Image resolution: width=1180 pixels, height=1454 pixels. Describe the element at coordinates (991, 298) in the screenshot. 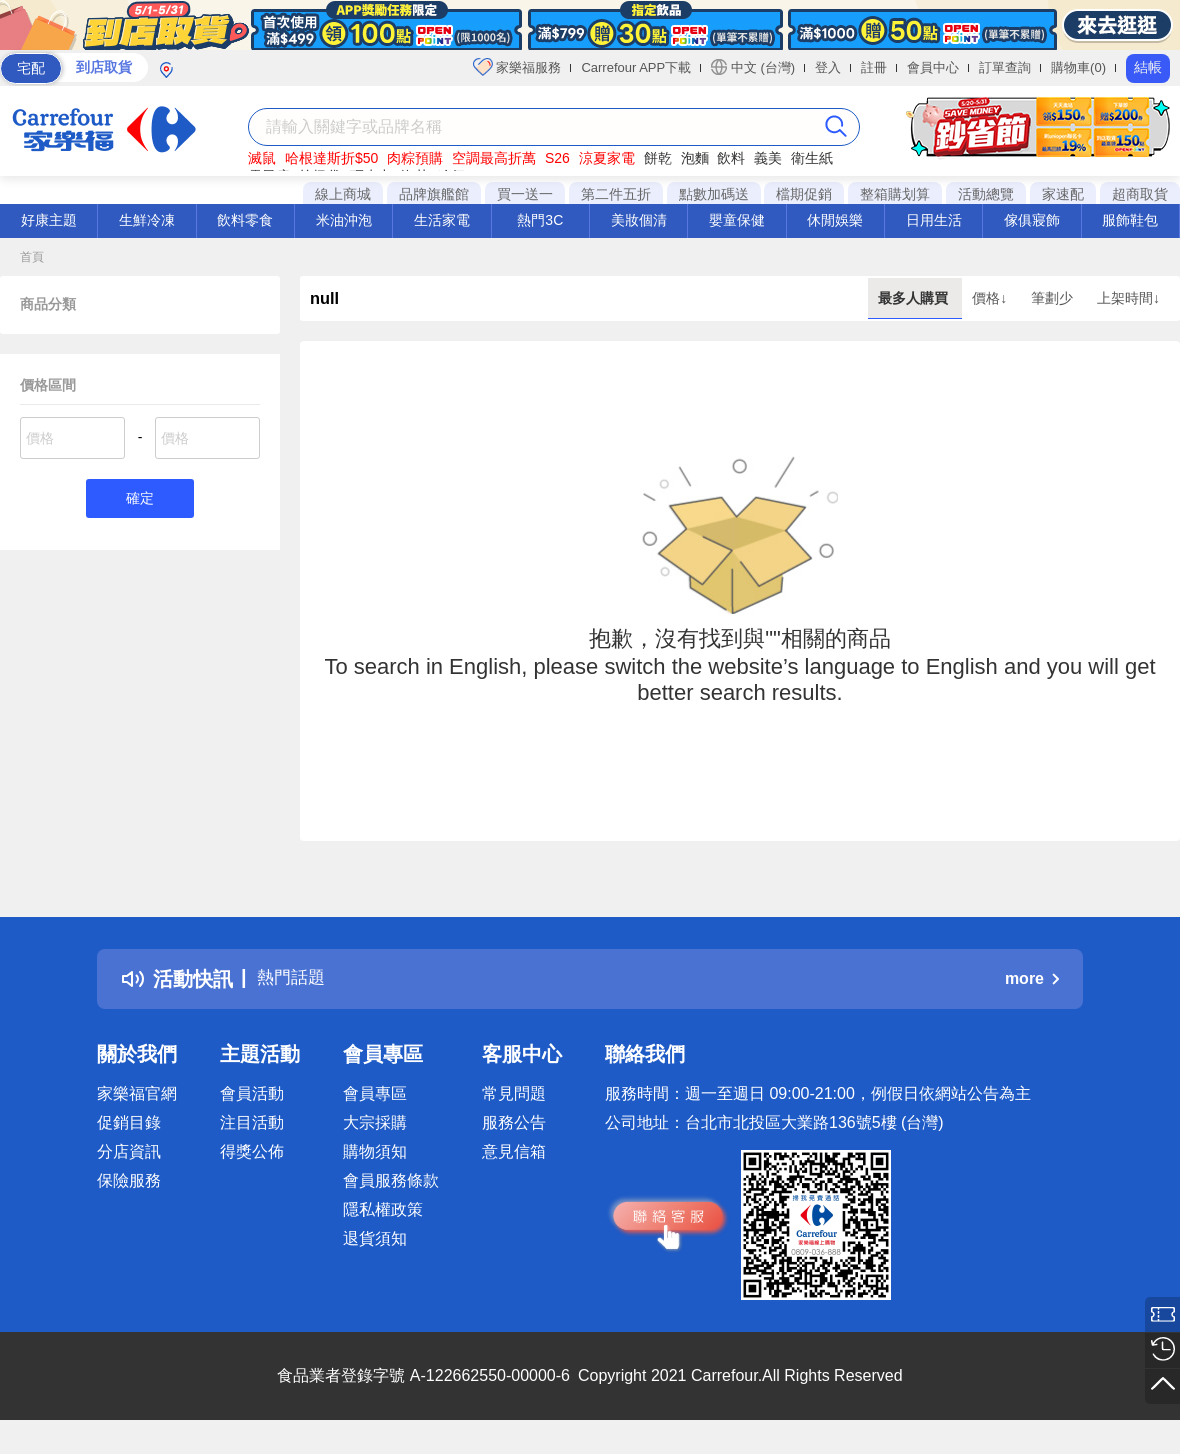

I see `價格↓` at that location.